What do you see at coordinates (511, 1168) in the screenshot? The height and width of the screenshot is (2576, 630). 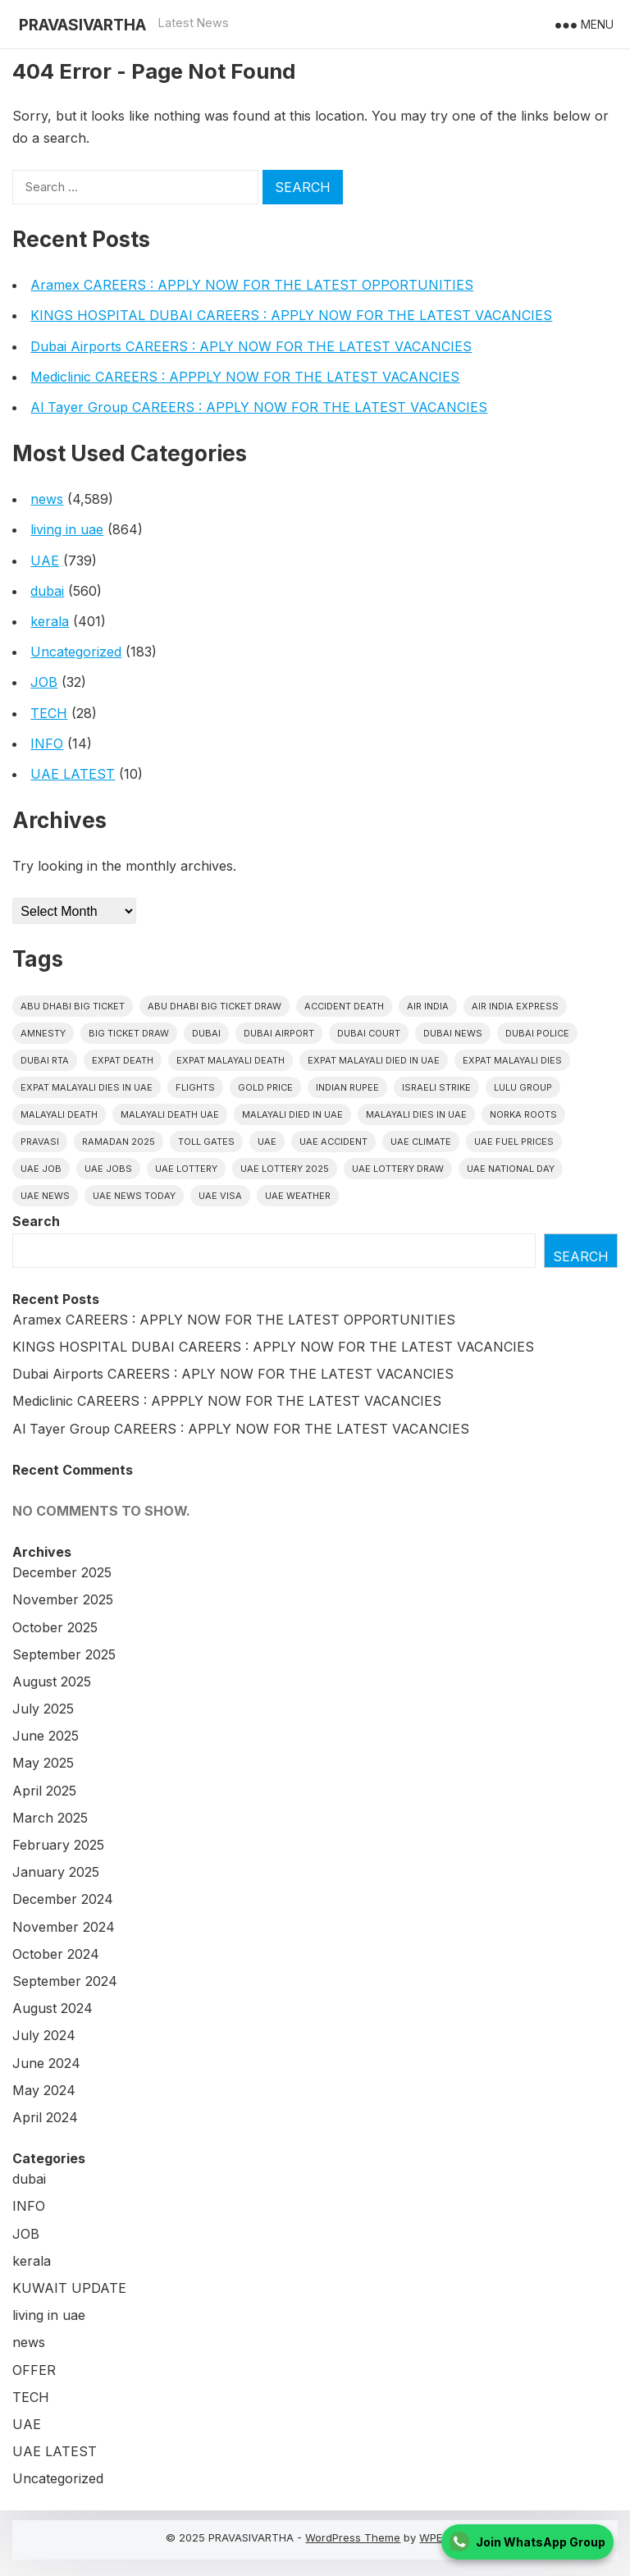 I see `UAE National Day [UAE National Day (35 items)]` at bounding box center [511, 1168].